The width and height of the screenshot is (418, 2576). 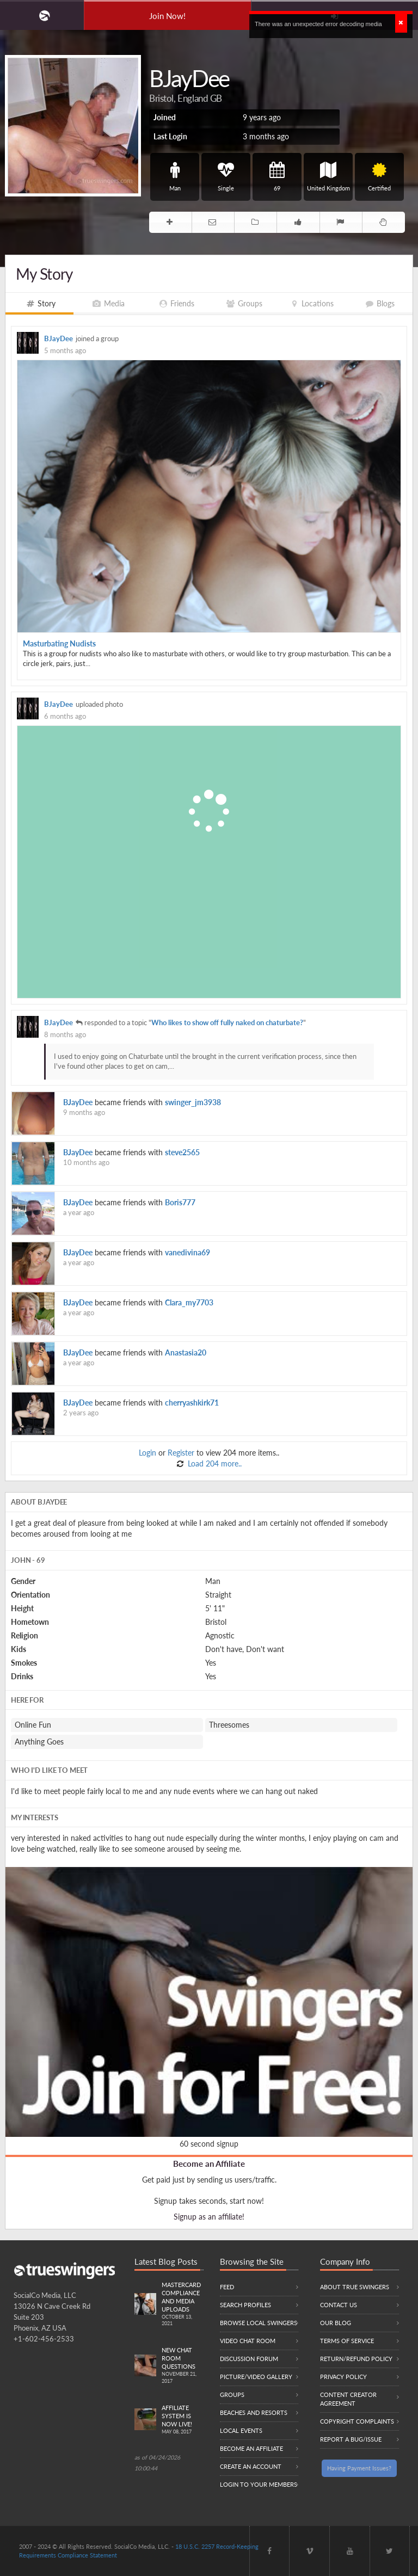 I want to click on Browse local swingers, so click(x=258, y=2322).